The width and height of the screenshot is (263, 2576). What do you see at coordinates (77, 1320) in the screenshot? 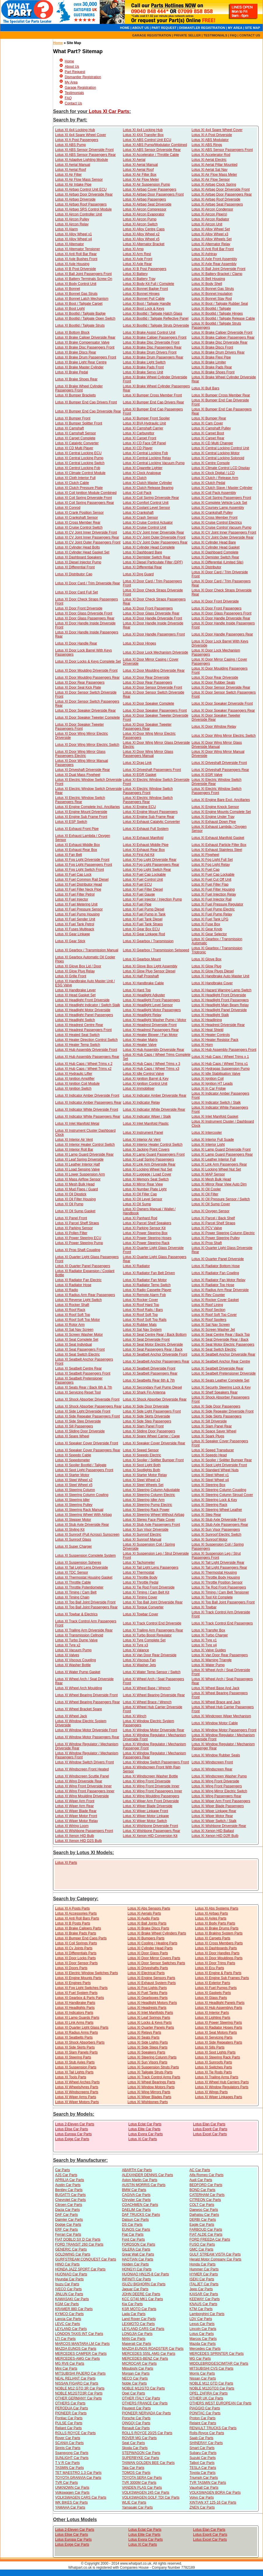
I see `Lotus XI Roof Soft Top Motor` at bounding box center [77, 1320].